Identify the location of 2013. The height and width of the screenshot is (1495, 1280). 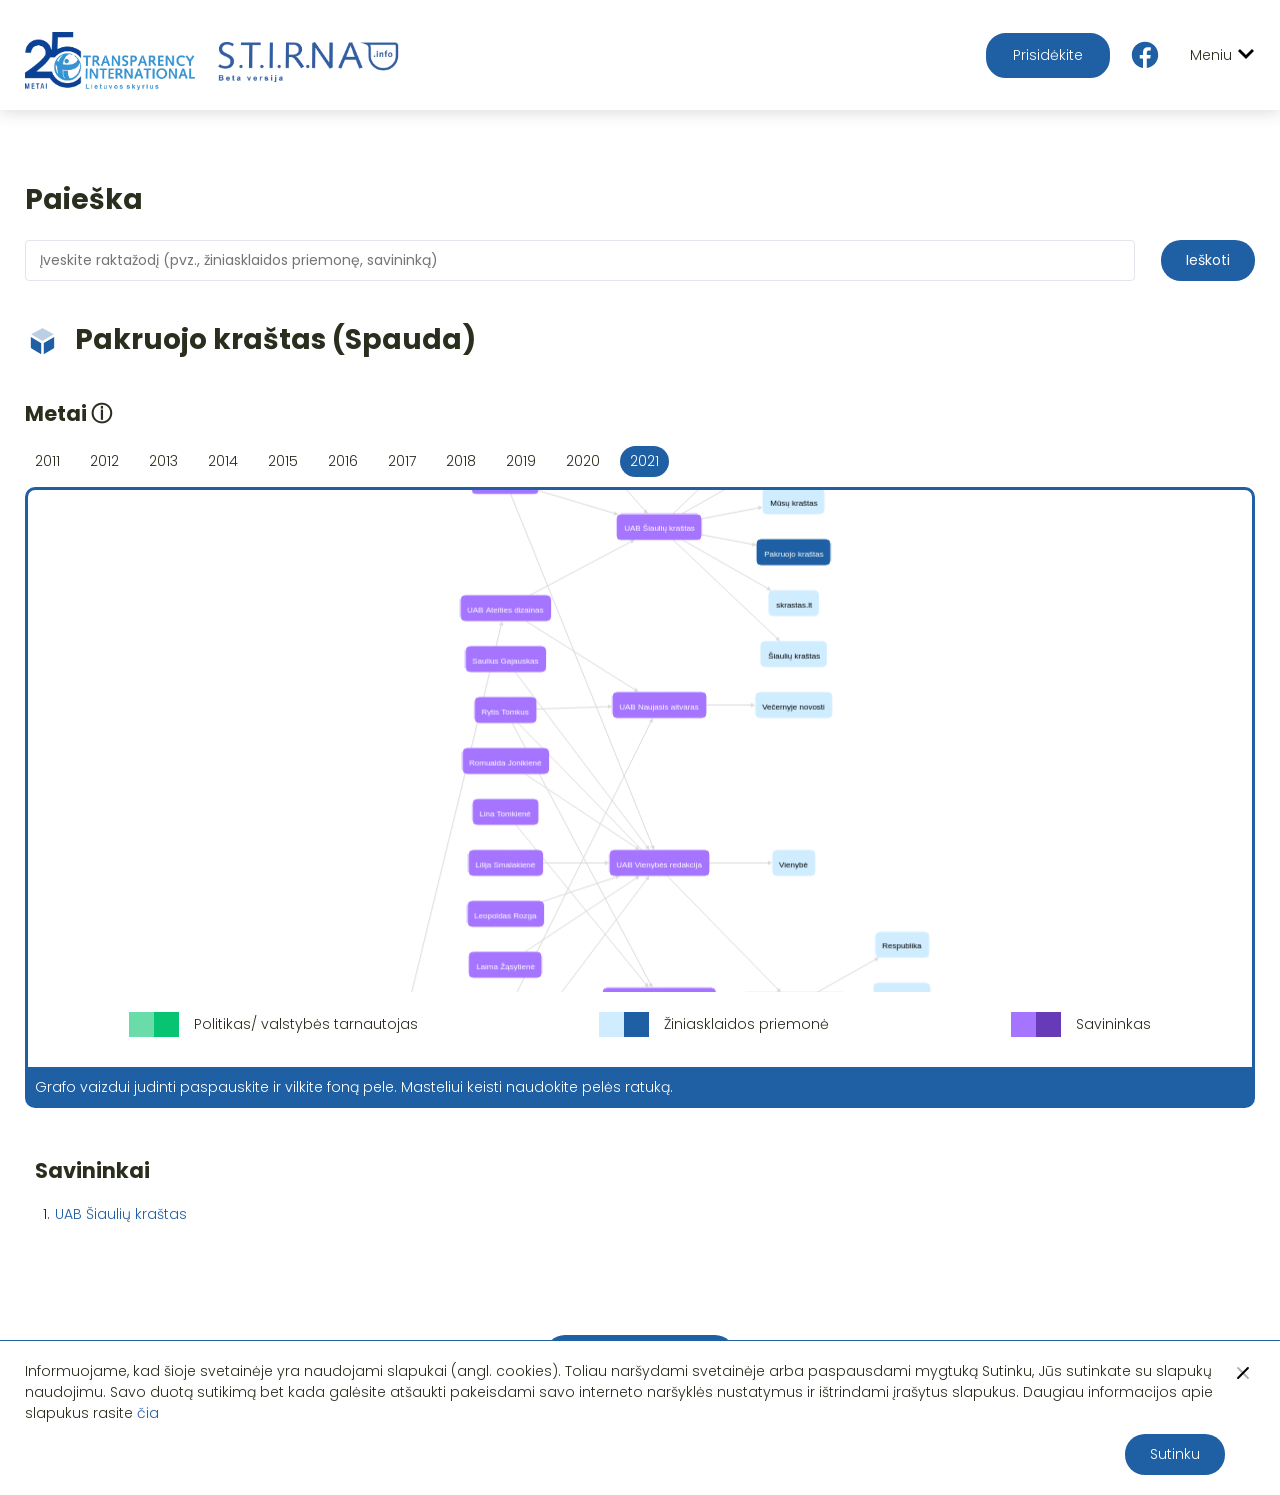
(163, 461).